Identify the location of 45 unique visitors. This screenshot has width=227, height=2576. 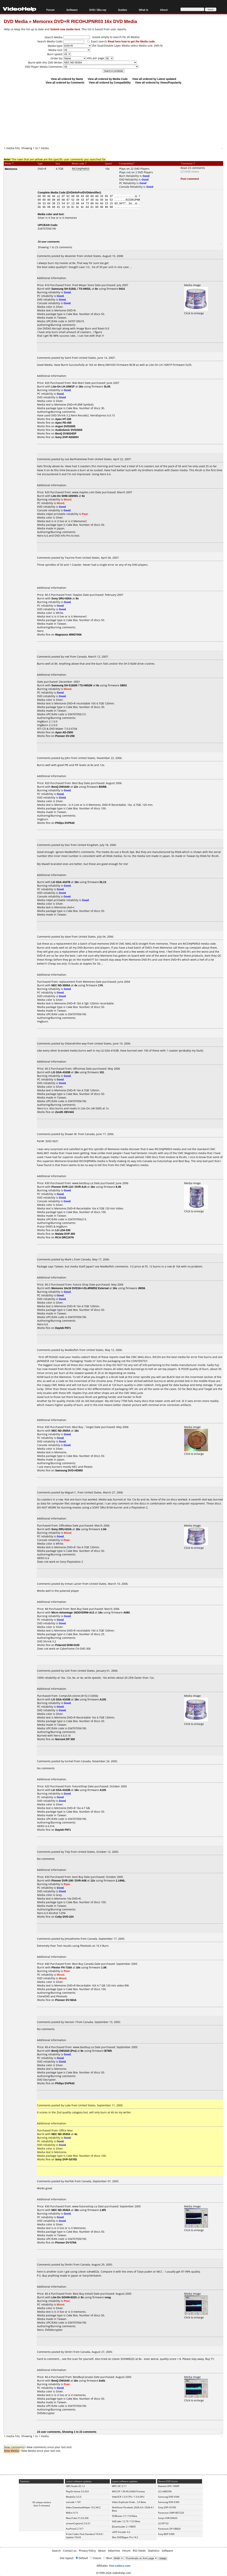
(41, 2502).